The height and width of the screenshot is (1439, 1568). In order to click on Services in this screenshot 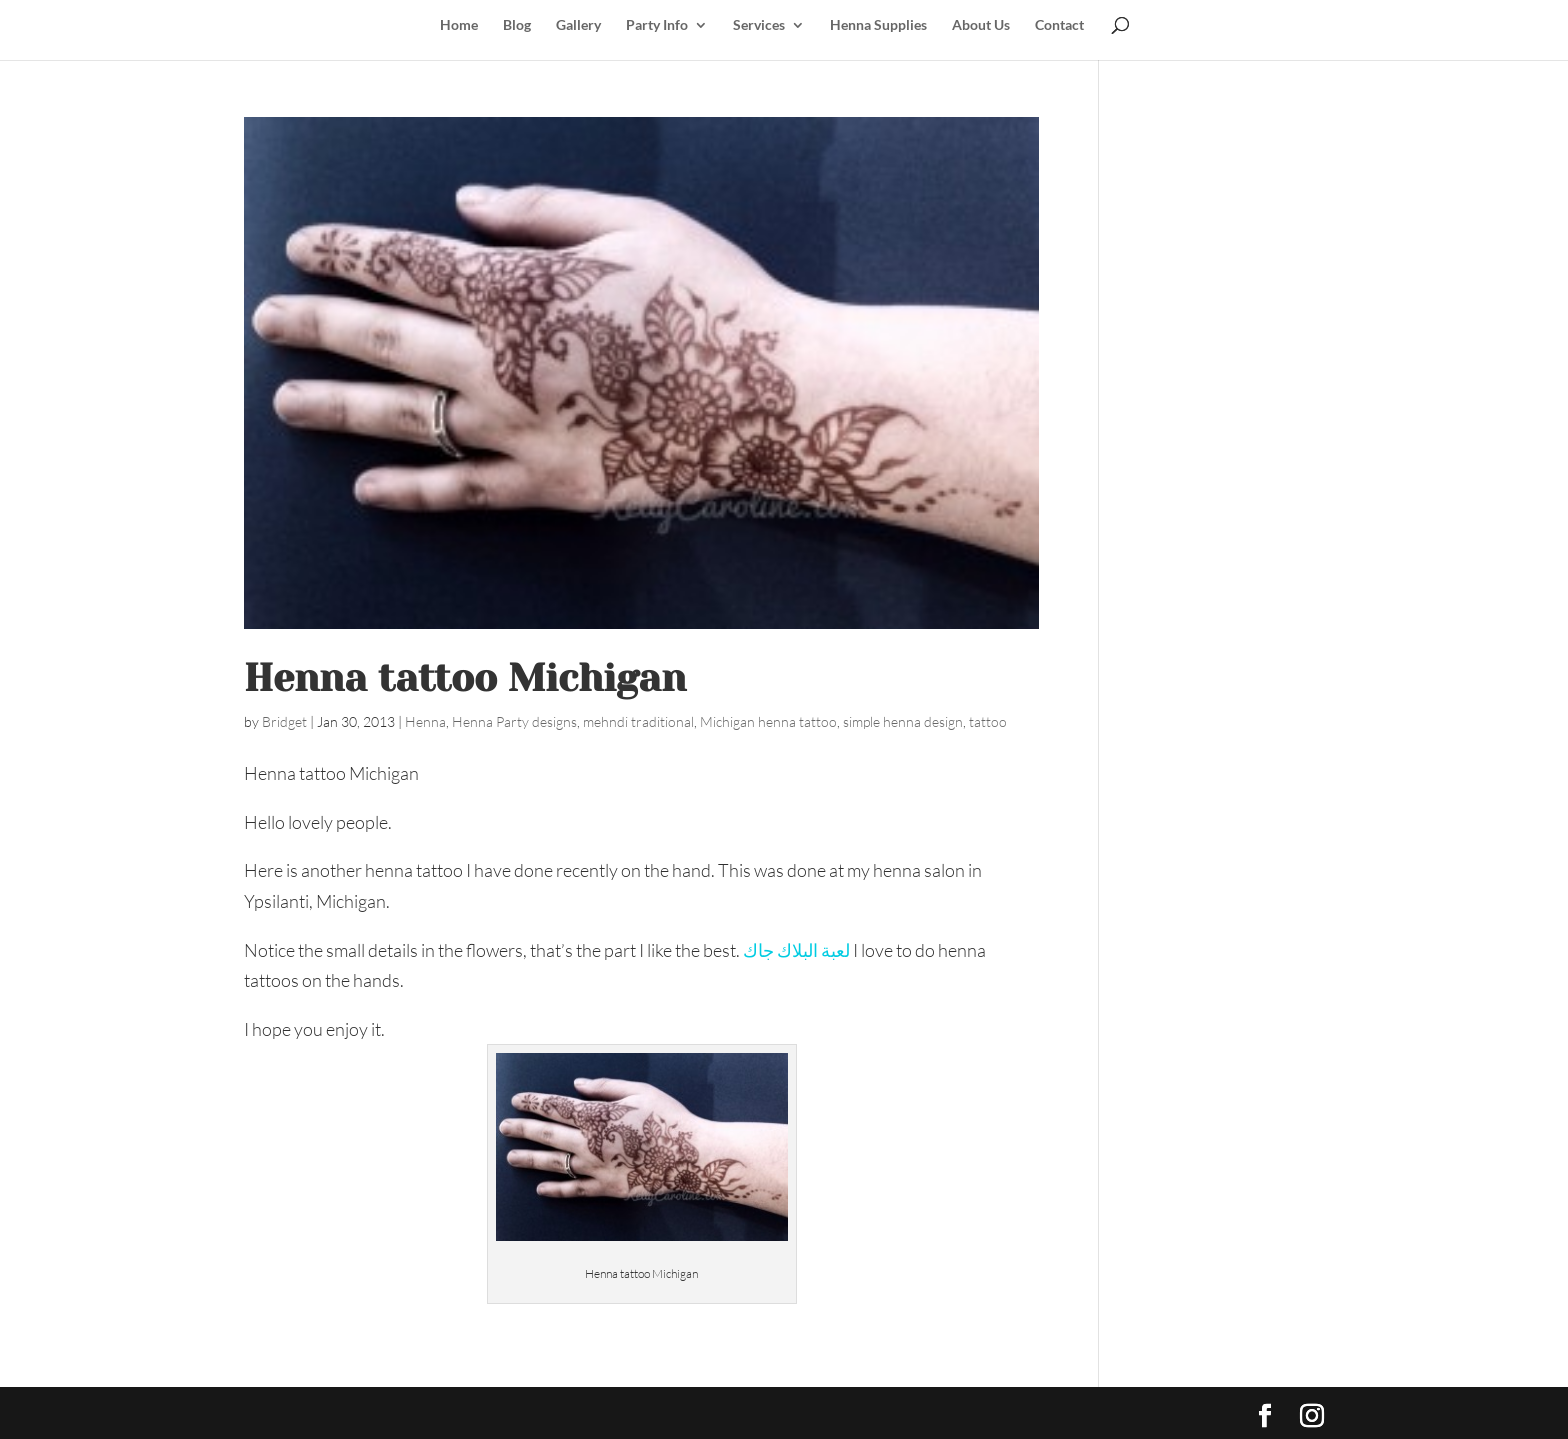, I will do `click(759, 25)`.